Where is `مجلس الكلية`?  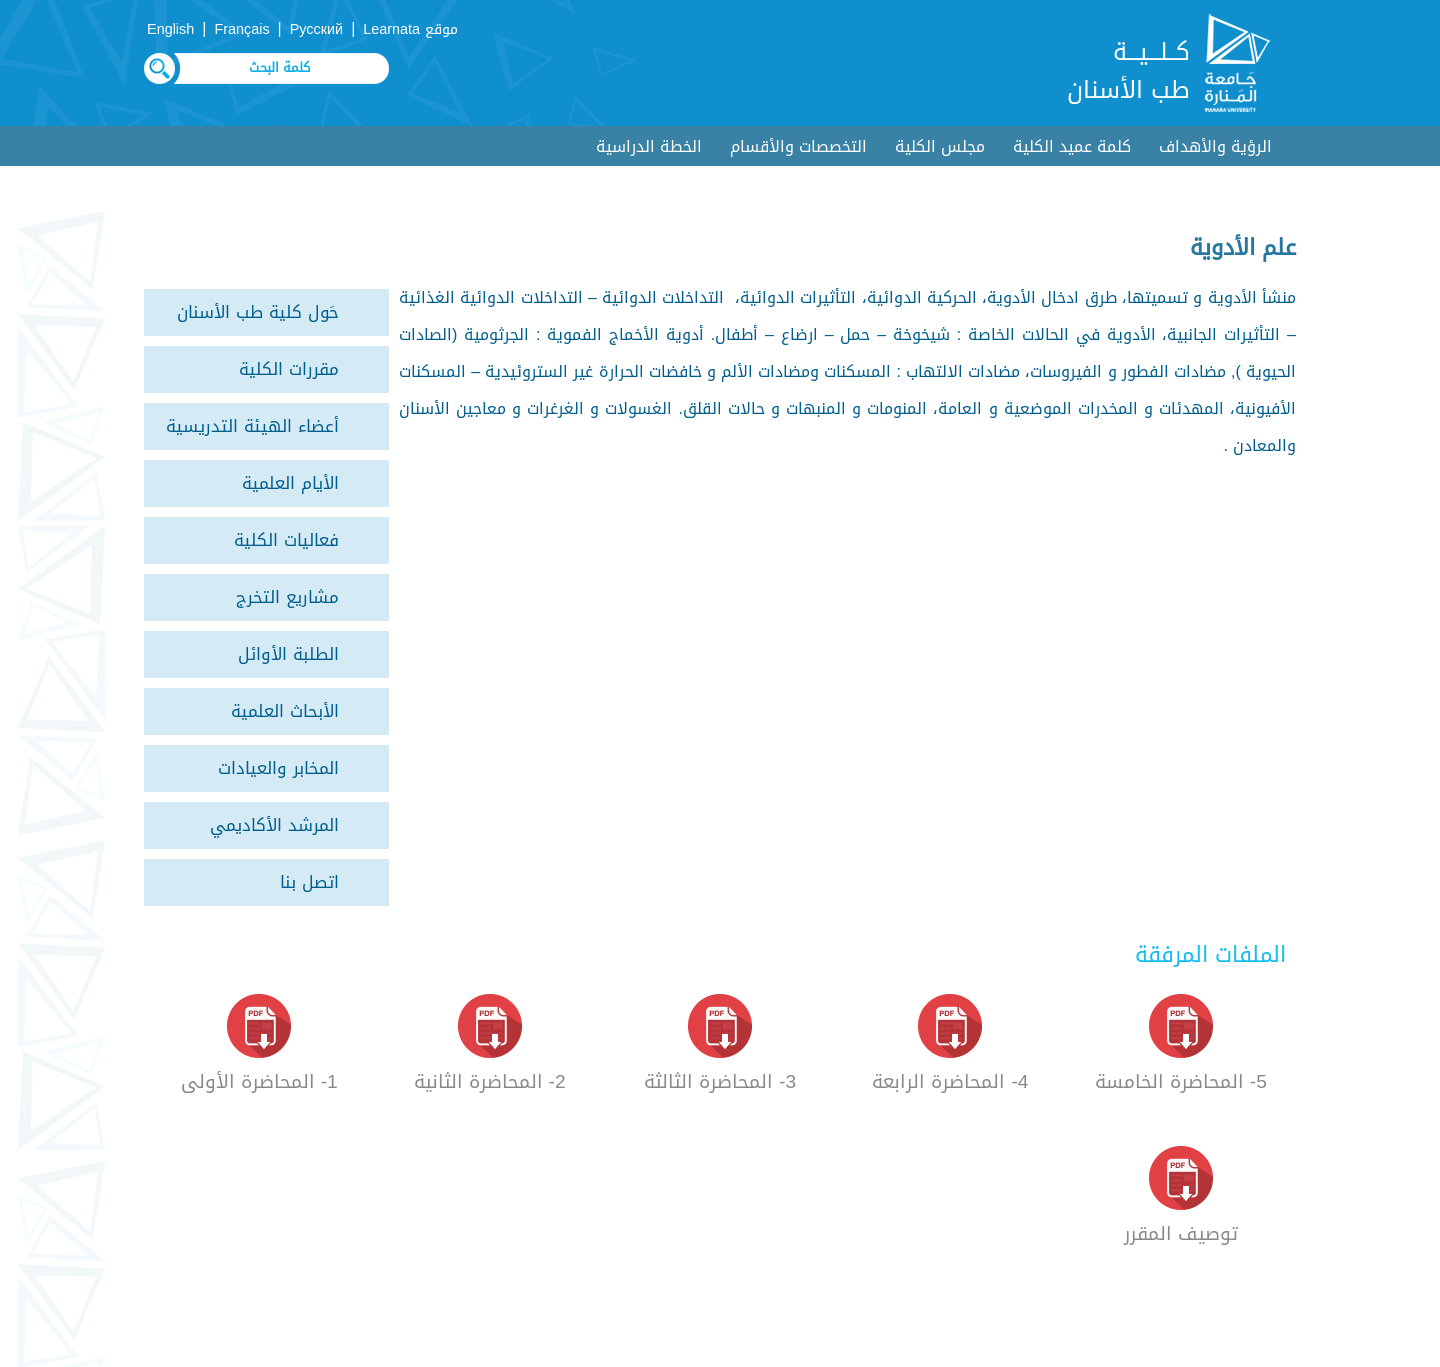 مجلس الكلية is located at coordinates (940, 146).